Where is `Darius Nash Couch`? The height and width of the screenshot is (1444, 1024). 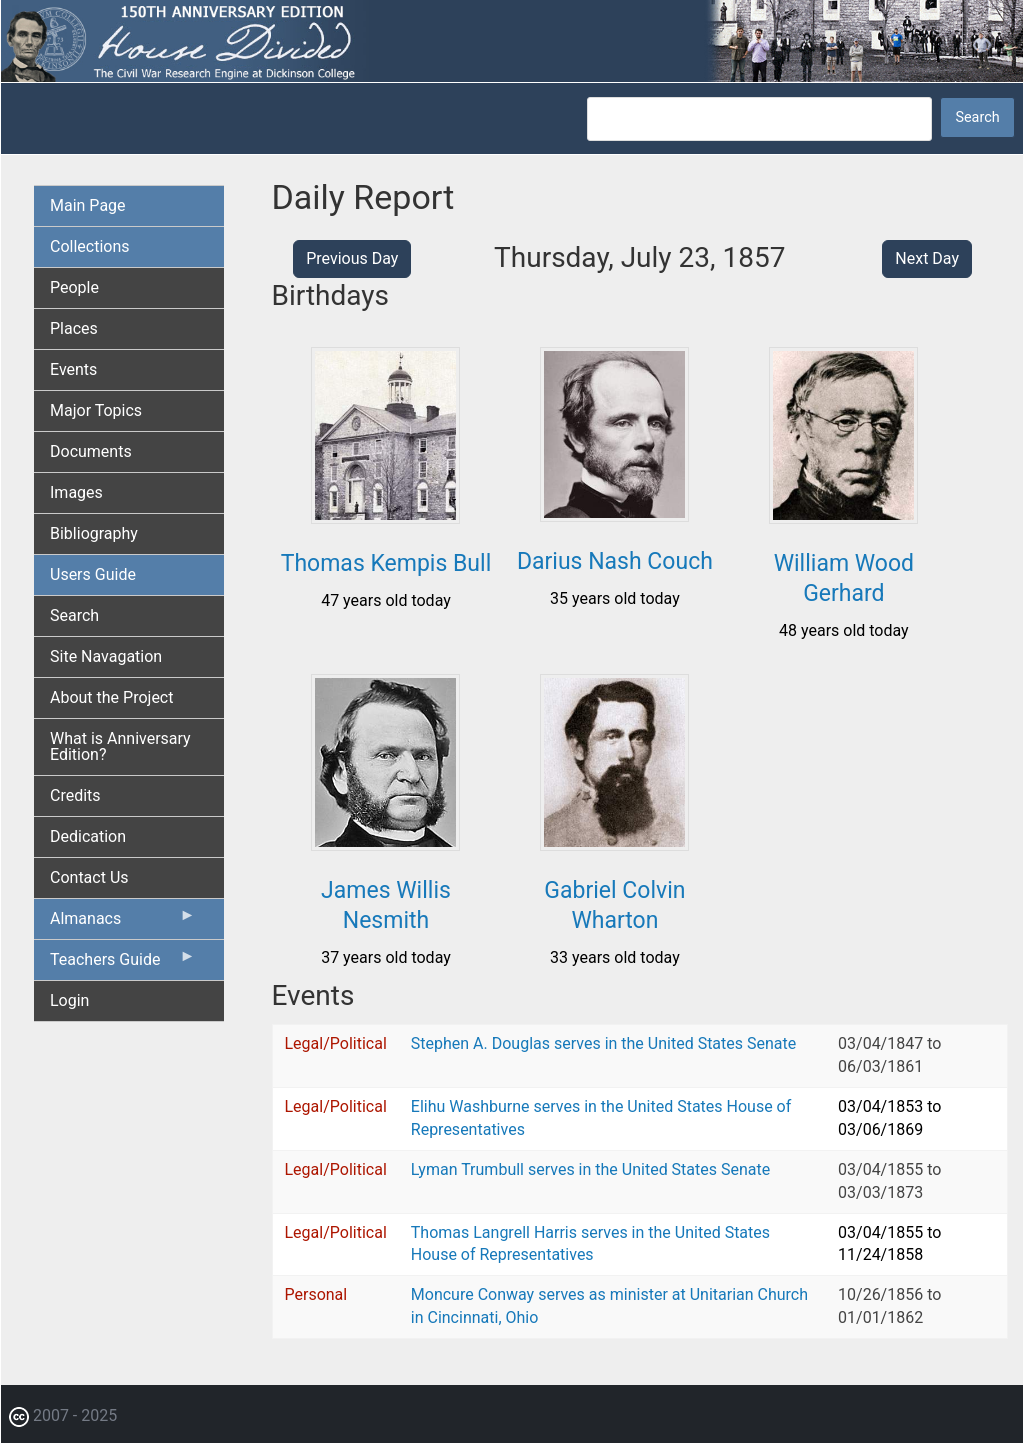 Darius Nash Couch is located at coordinates (615, 561).